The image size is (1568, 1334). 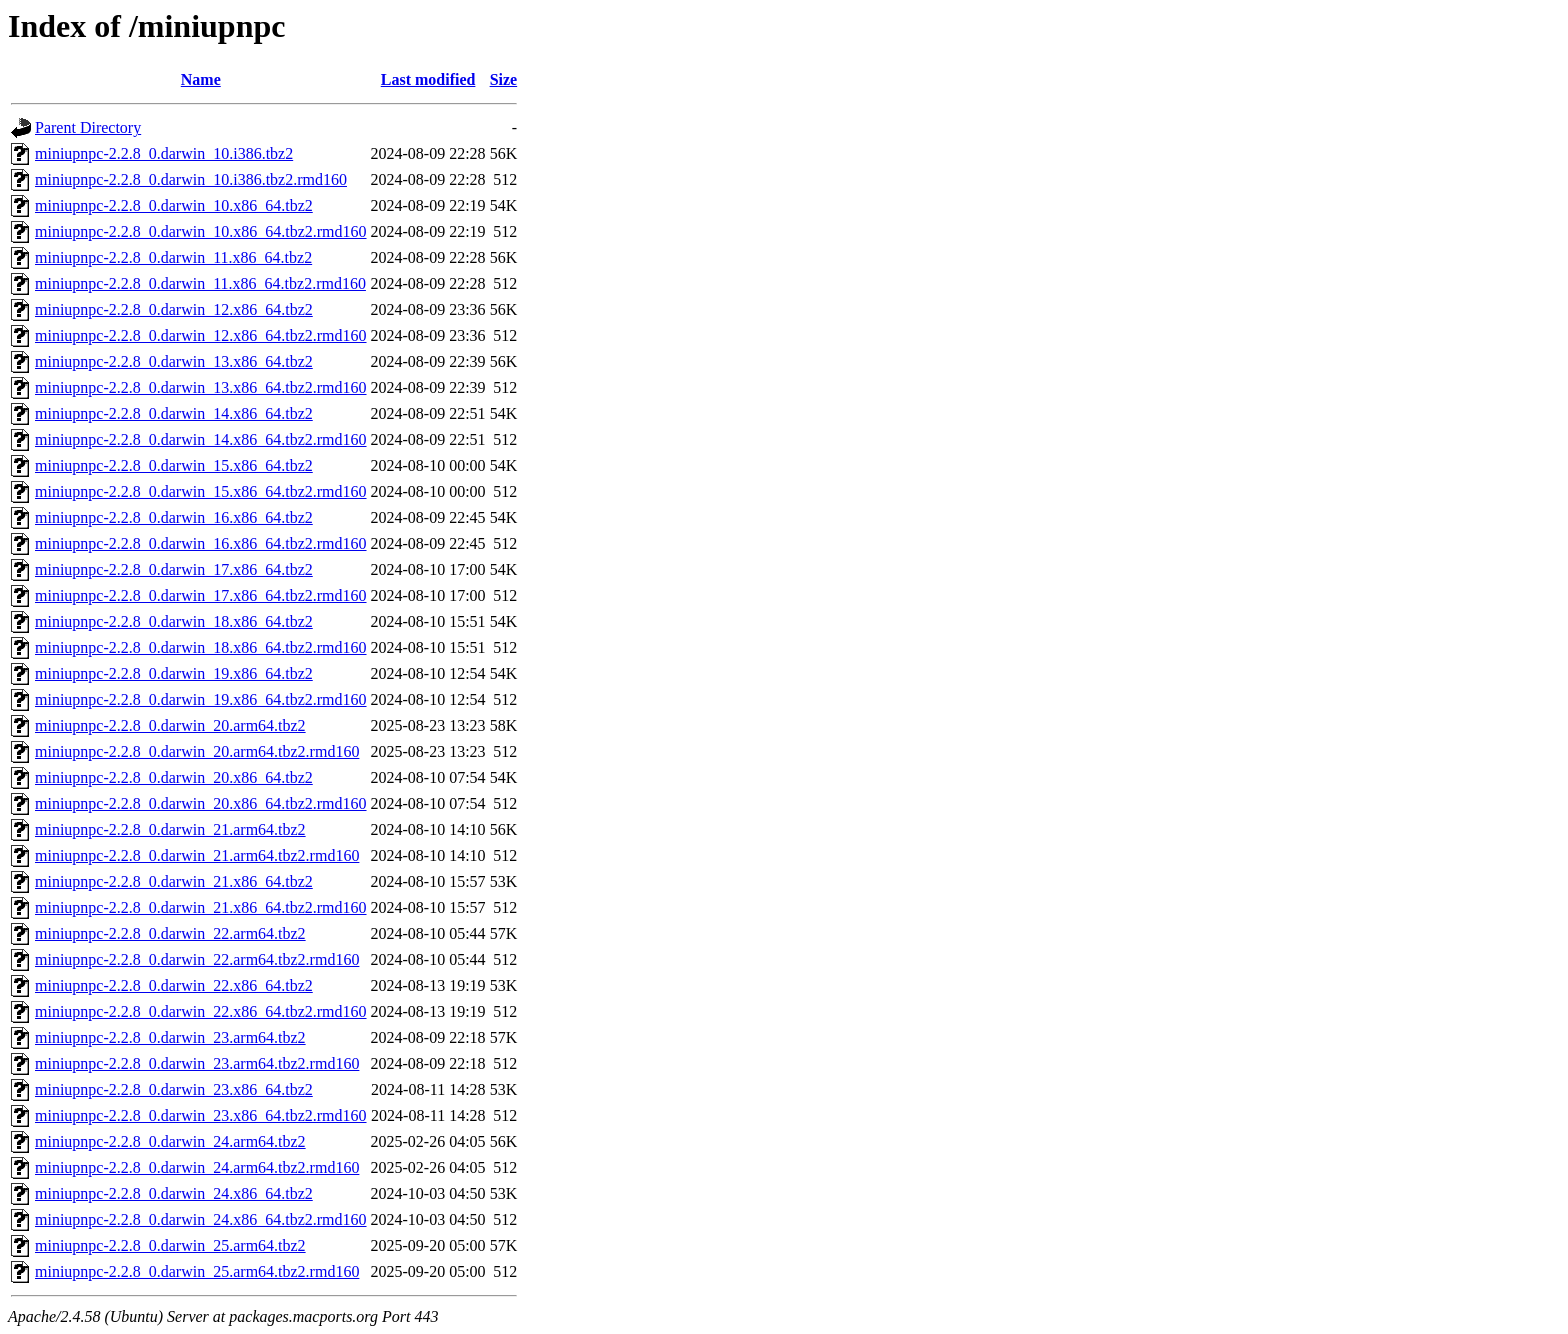 I want to click on miniupnpc-2.2.8_0.darwin_21.x86_64.tbz2, so click(x=174, y=881).